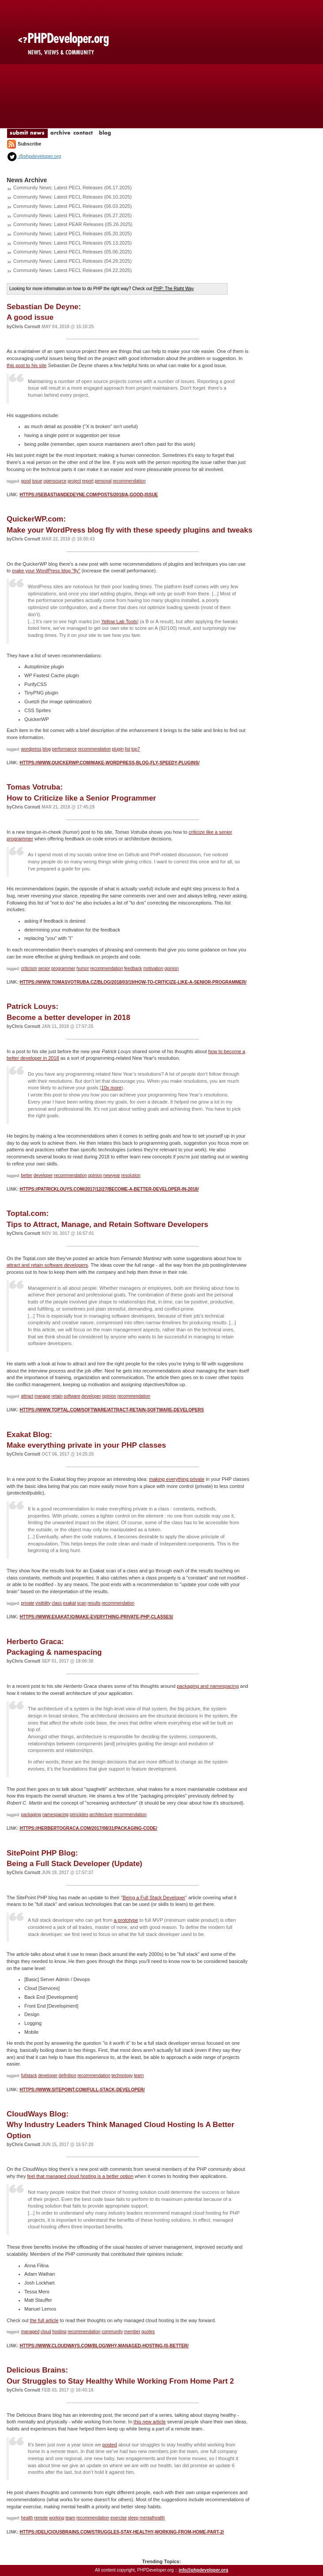 This screenshot has height=2576, width=323. I want to click on team, so click(70, 2517).